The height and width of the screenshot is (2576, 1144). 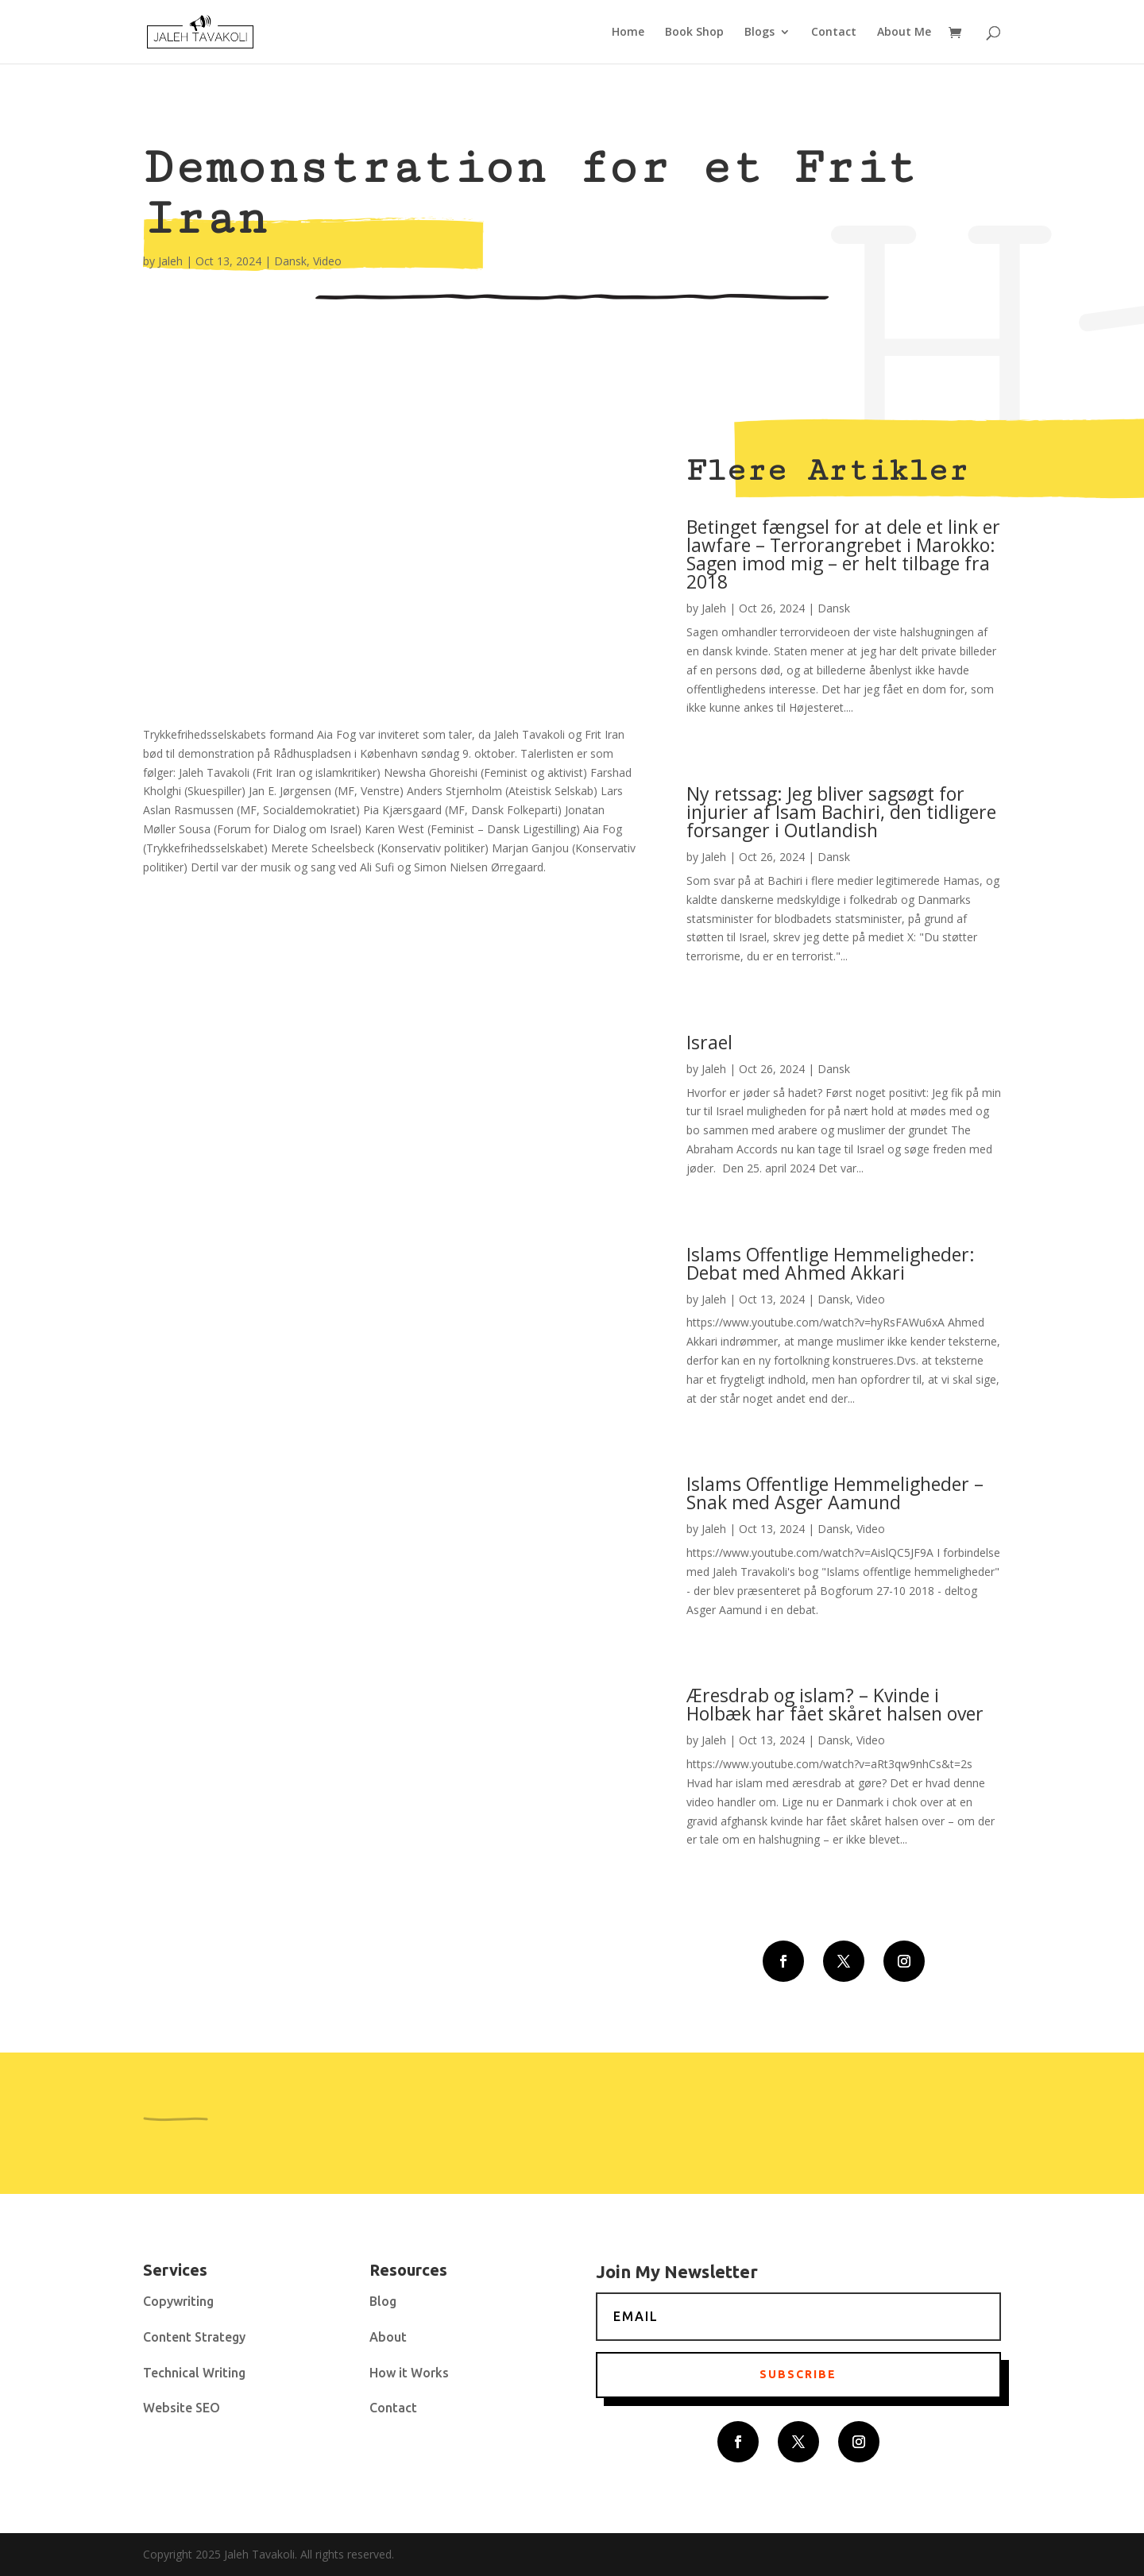 I want to click on Islams Offentlige Hemmeligheder – Snak med Asger Aamund, so click(x=835, y=1493).